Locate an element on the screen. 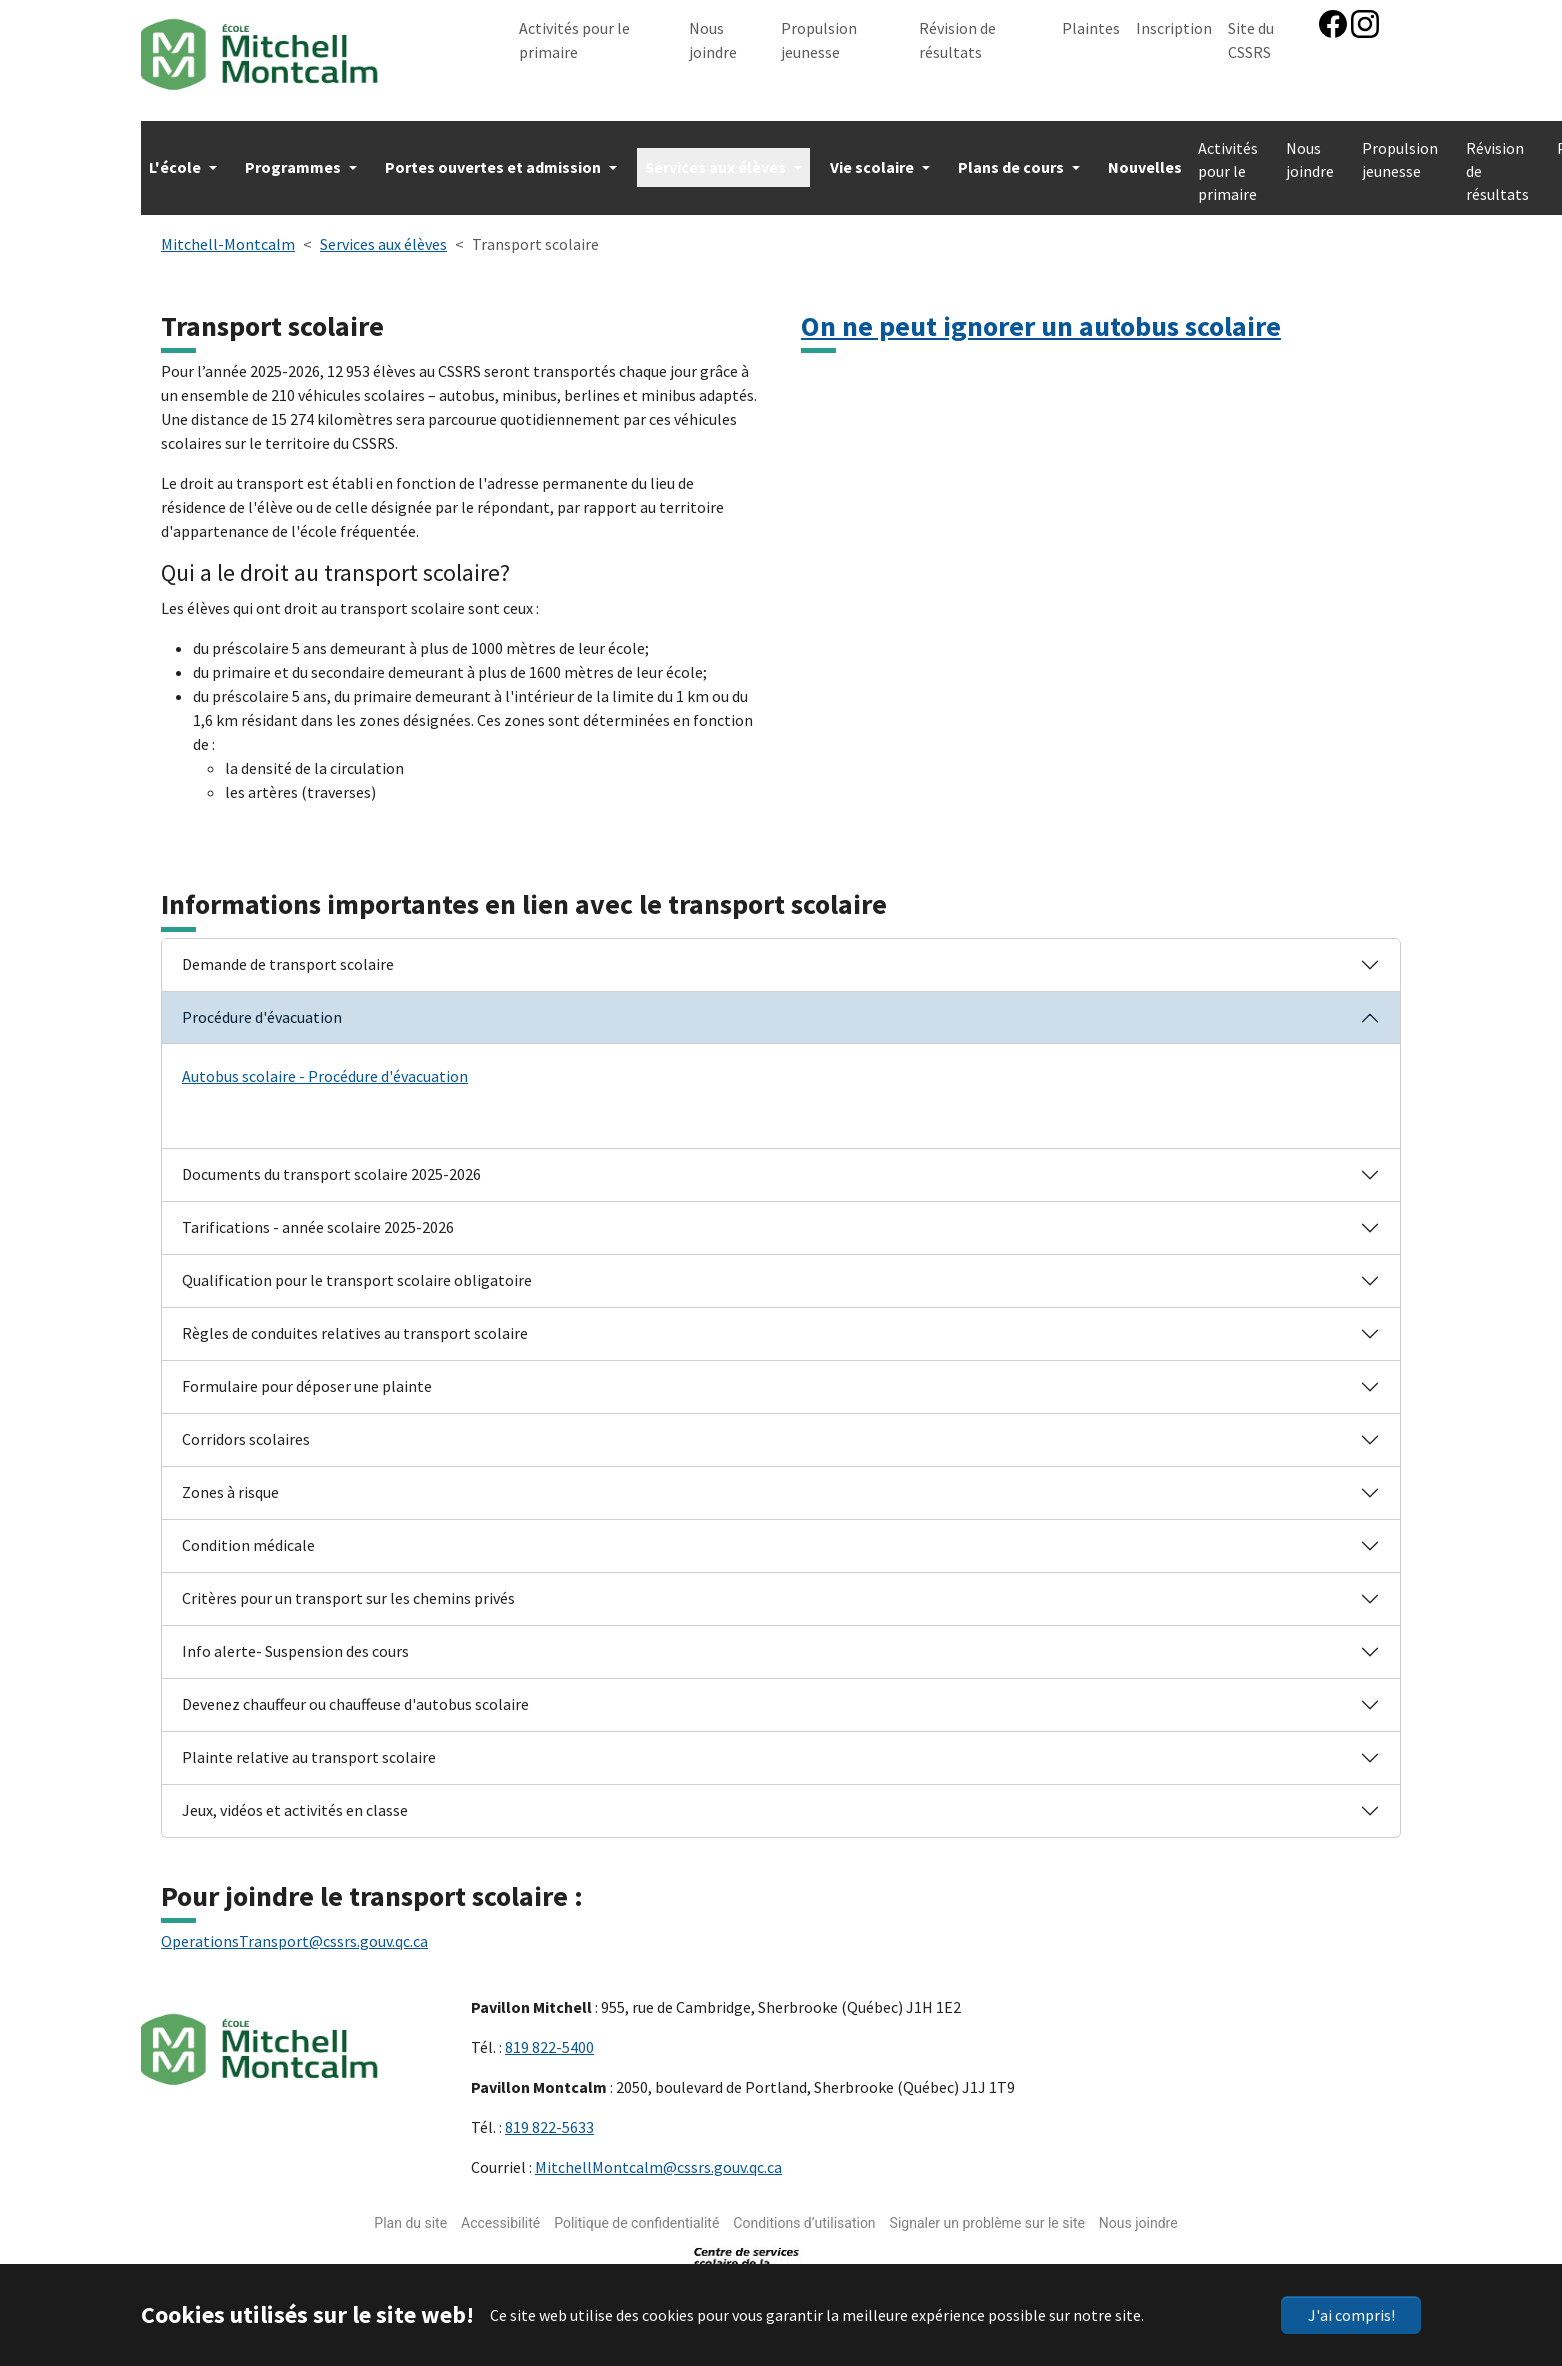  Documents du transport scolaire 2025-2026 is located at coordinates (331, 1164).